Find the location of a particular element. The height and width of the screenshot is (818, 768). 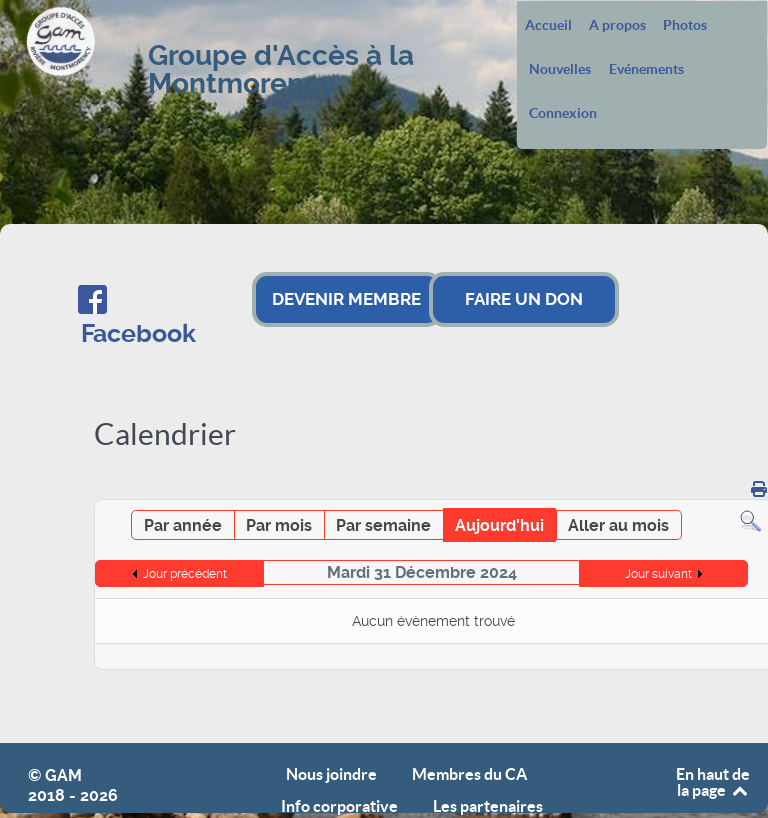

Par semaine is located at coordinates (383, 525).